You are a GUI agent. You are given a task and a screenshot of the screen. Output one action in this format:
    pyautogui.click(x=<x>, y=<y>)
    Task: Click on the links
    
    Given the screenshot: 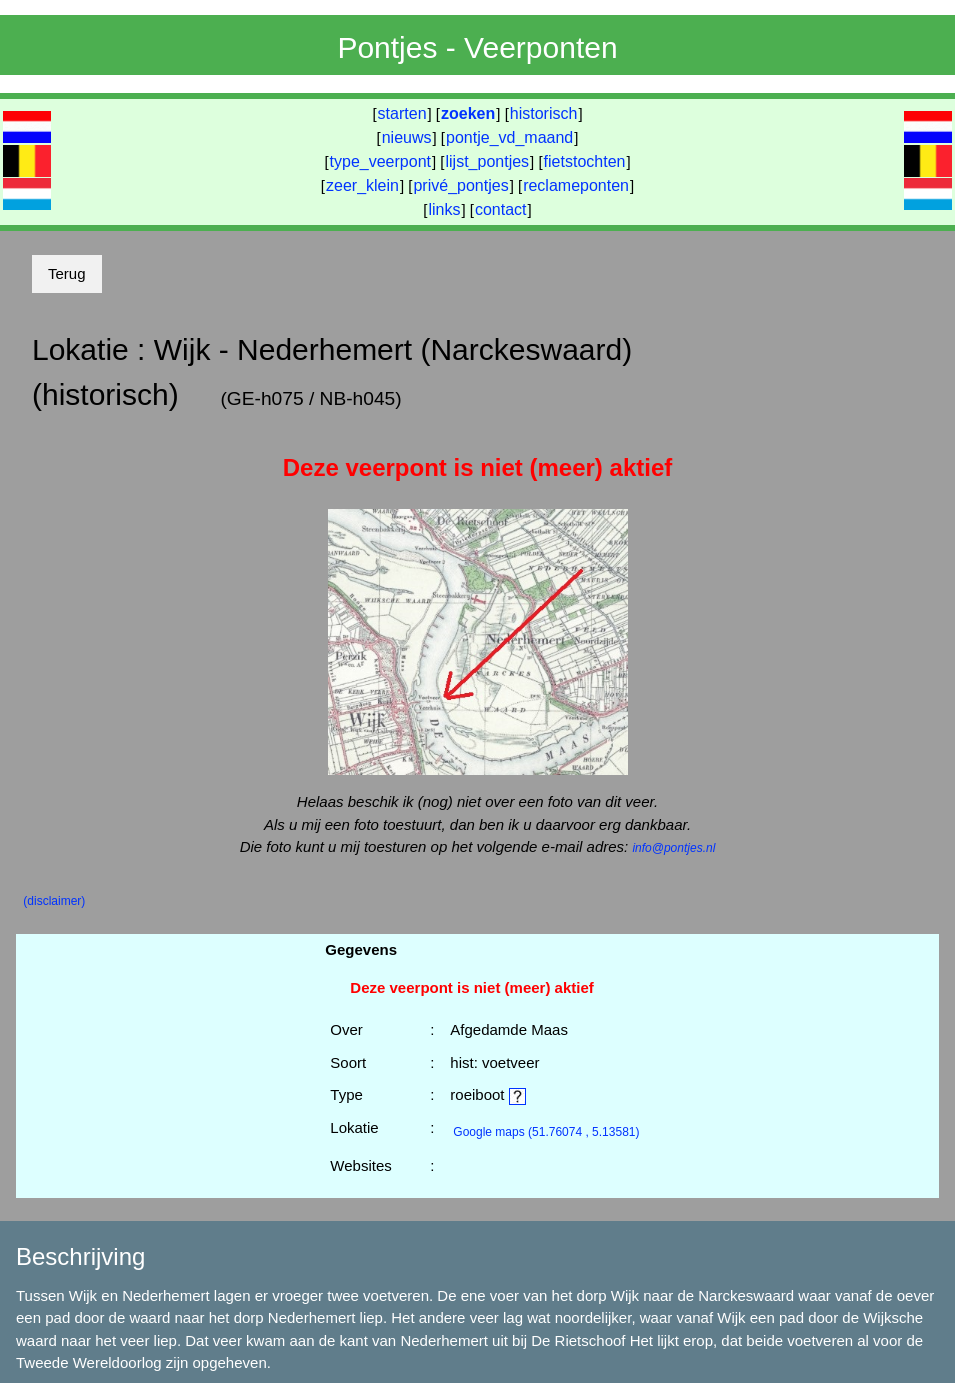 What is the action you would take?
    pyautogui.click(x=444, y=209)
    